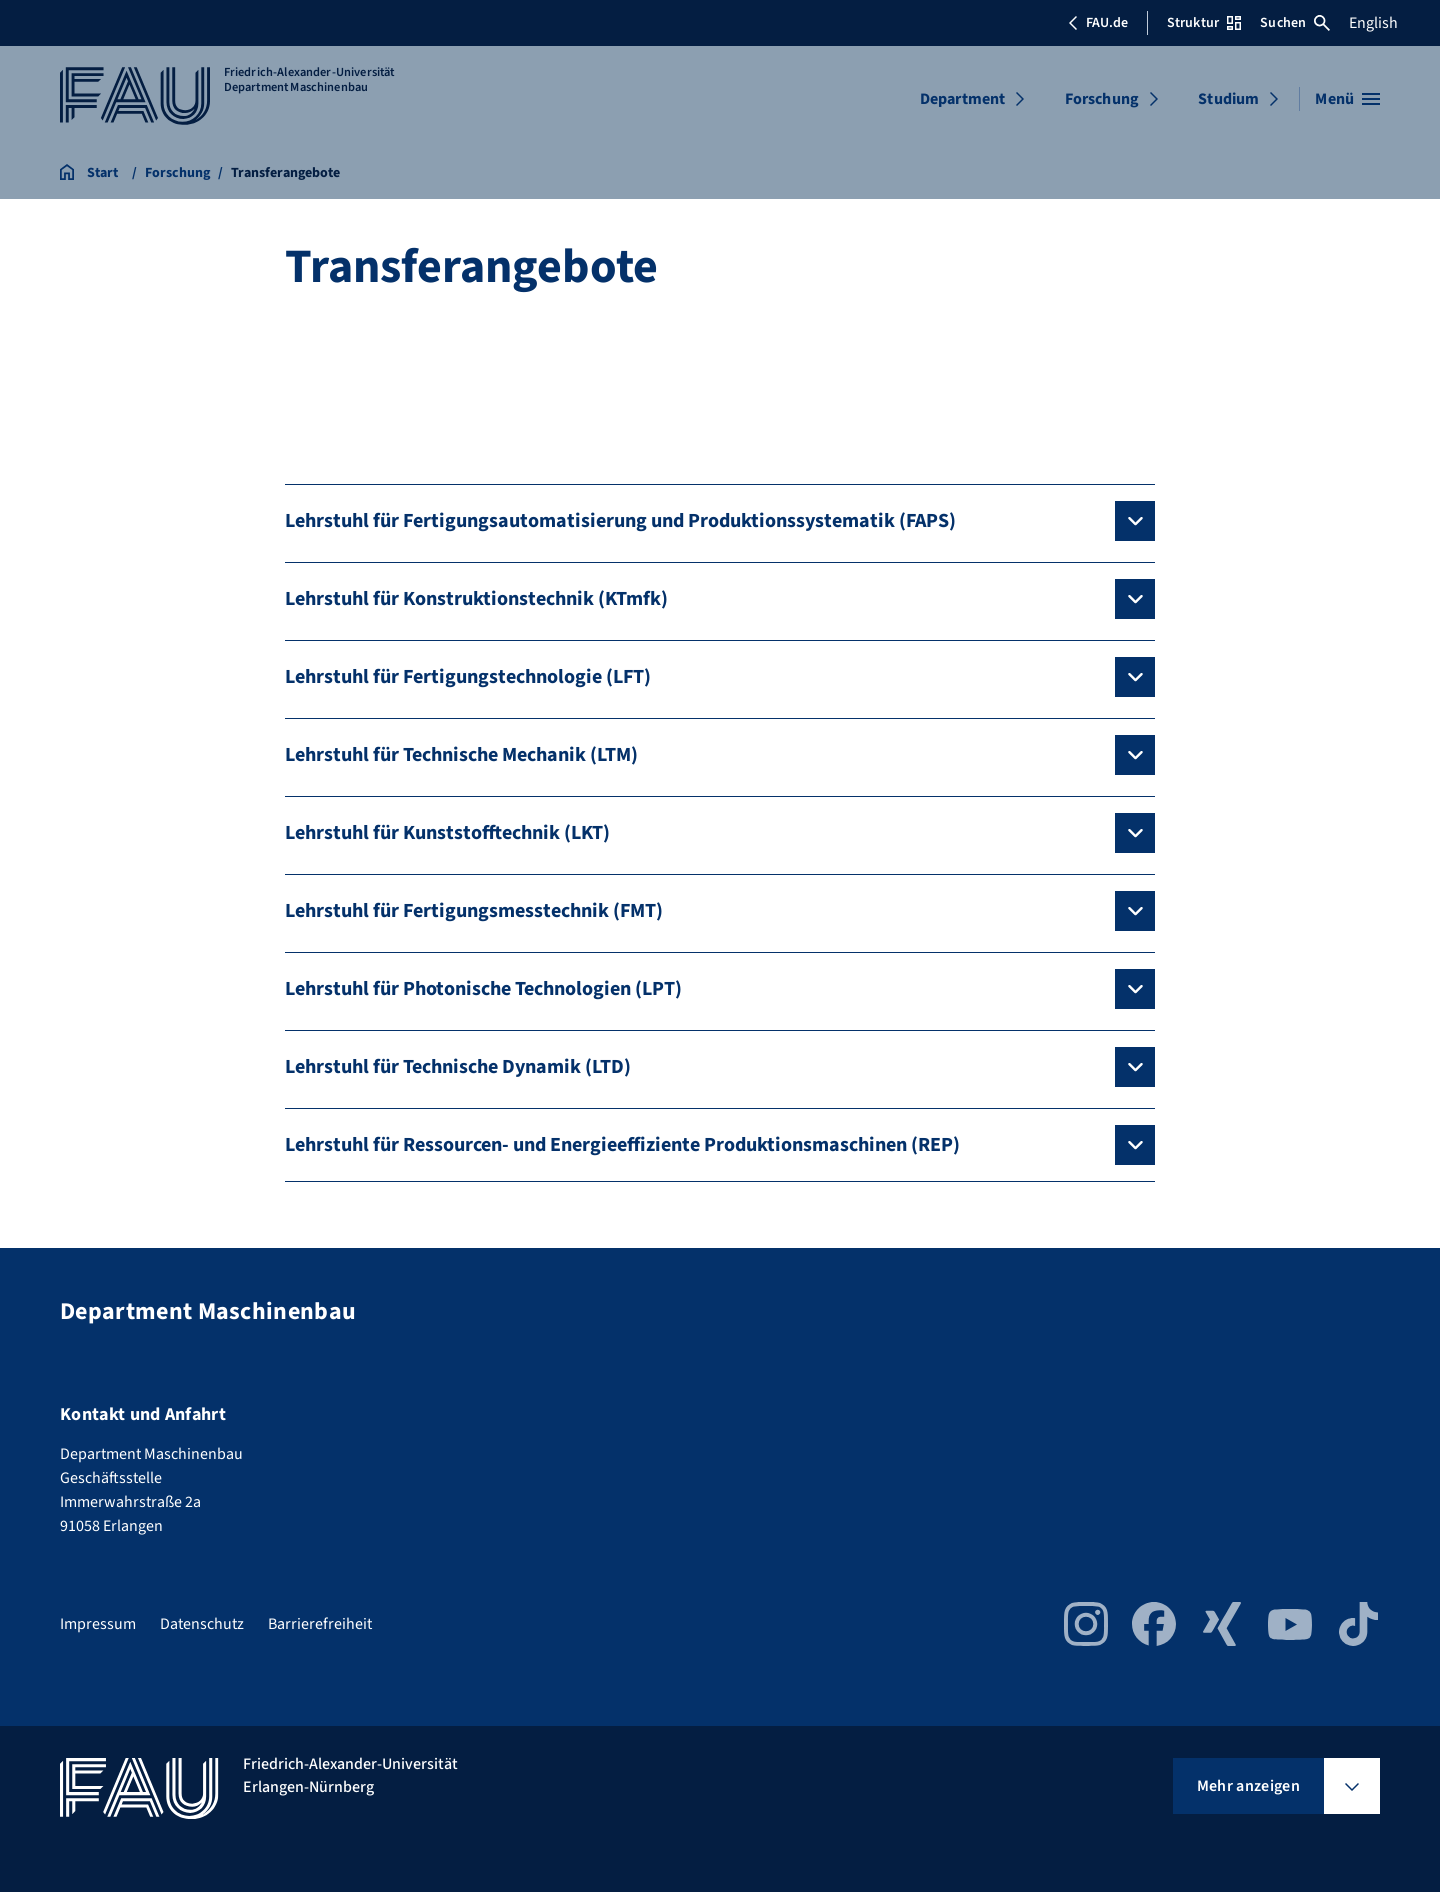  I want to click on Forschung, so click(1102, 99).